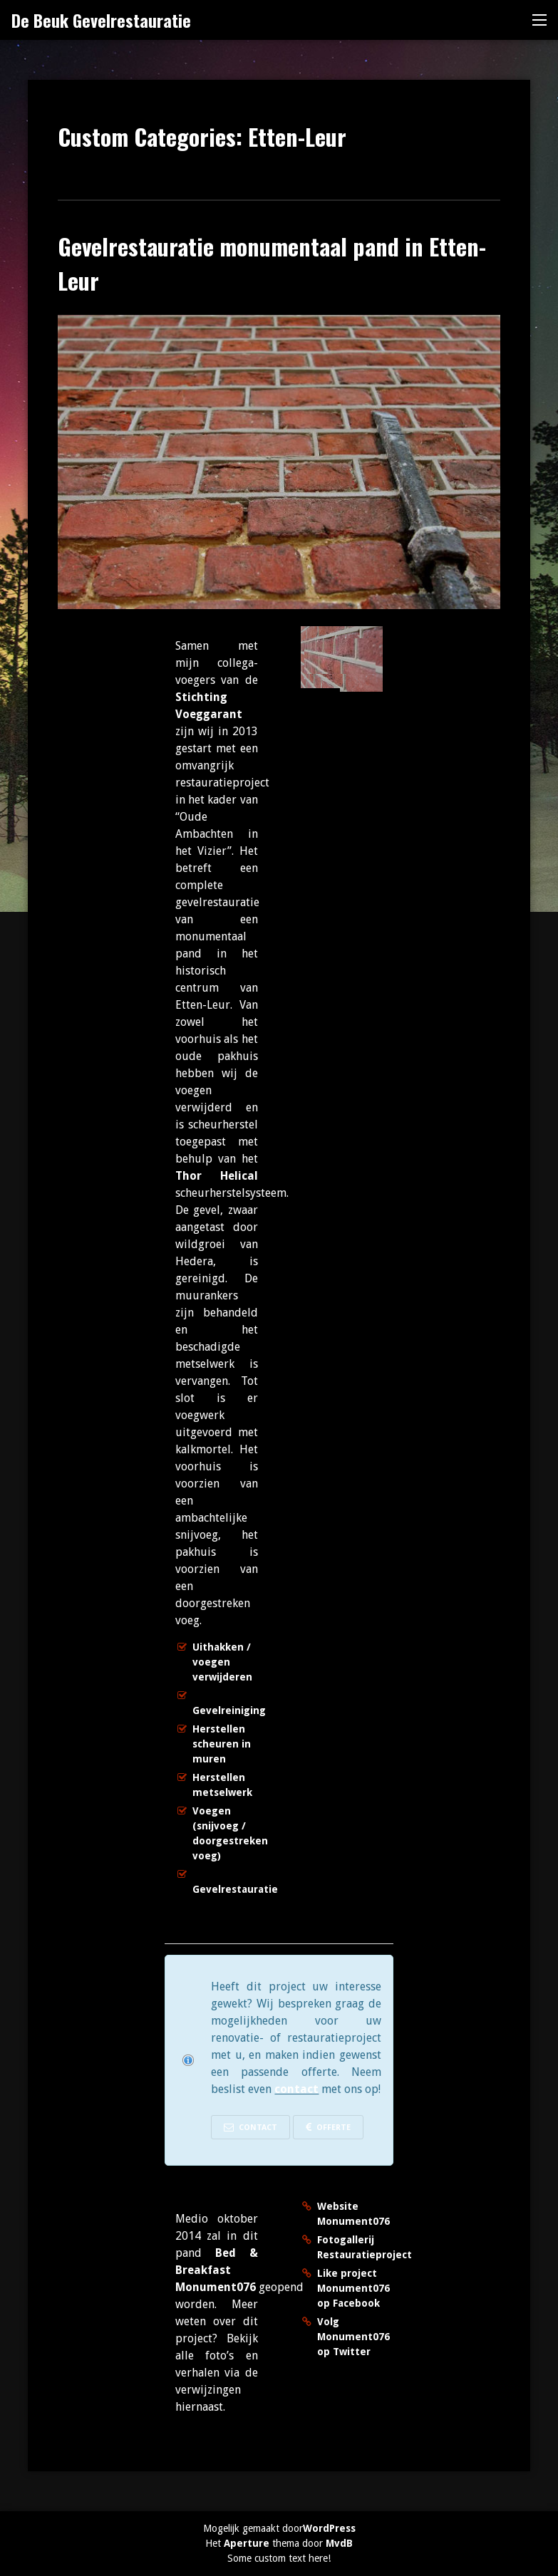  What do you see at coordinates (353, 2288) in the screenshot?
I see `Like project Monument076 op Facebook` at bounding box center [353, 2288].